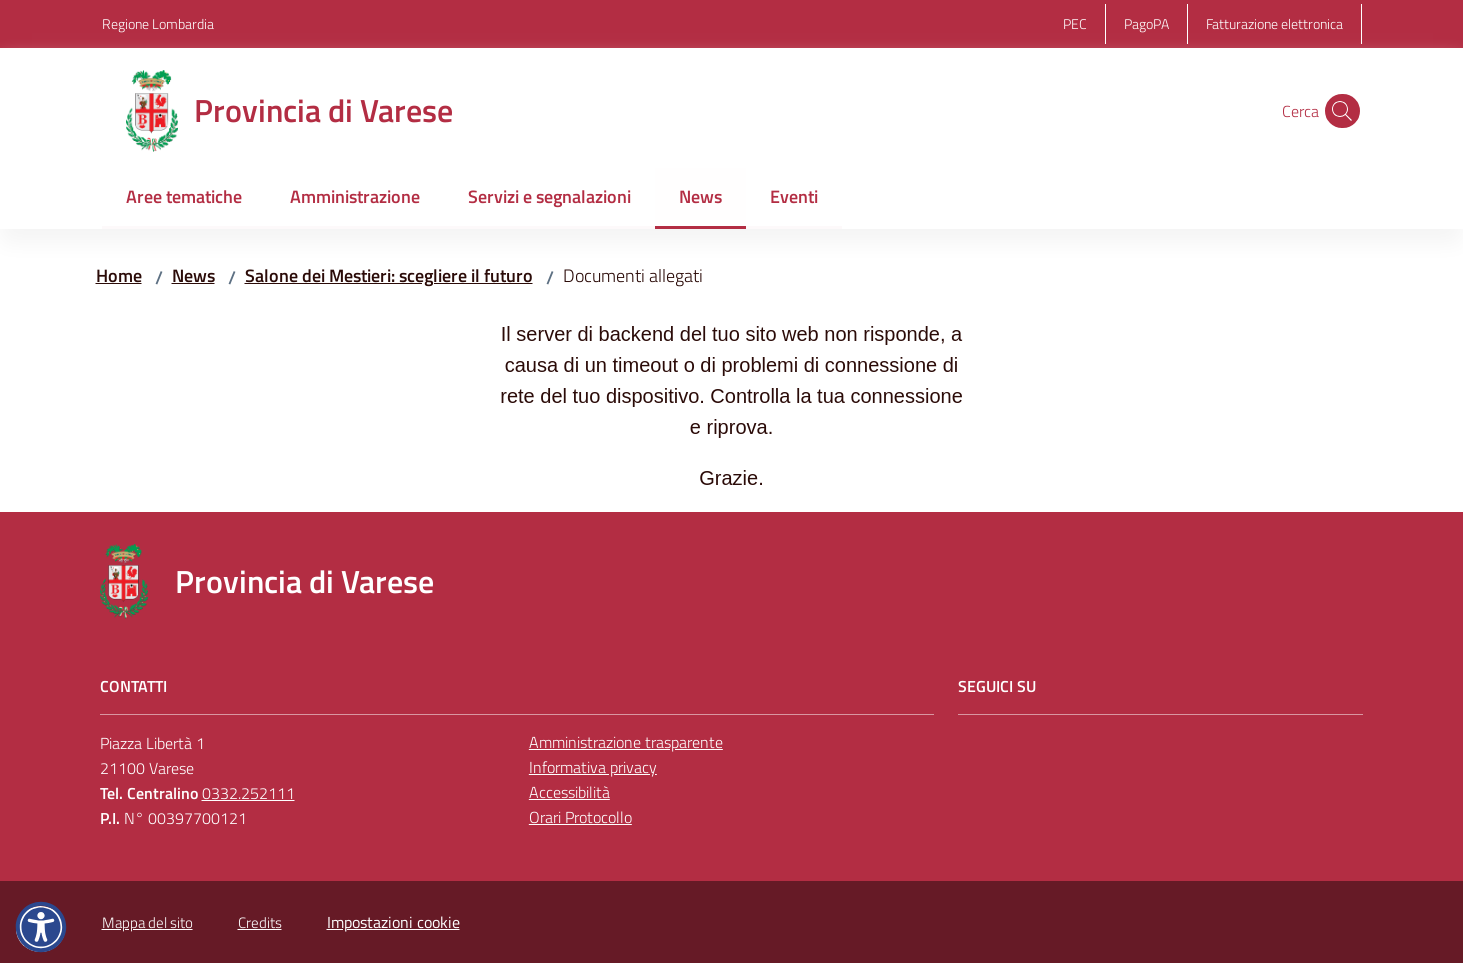 This screenshot has height=963, width=1463. I want to click on Credits, so click(260, 922).